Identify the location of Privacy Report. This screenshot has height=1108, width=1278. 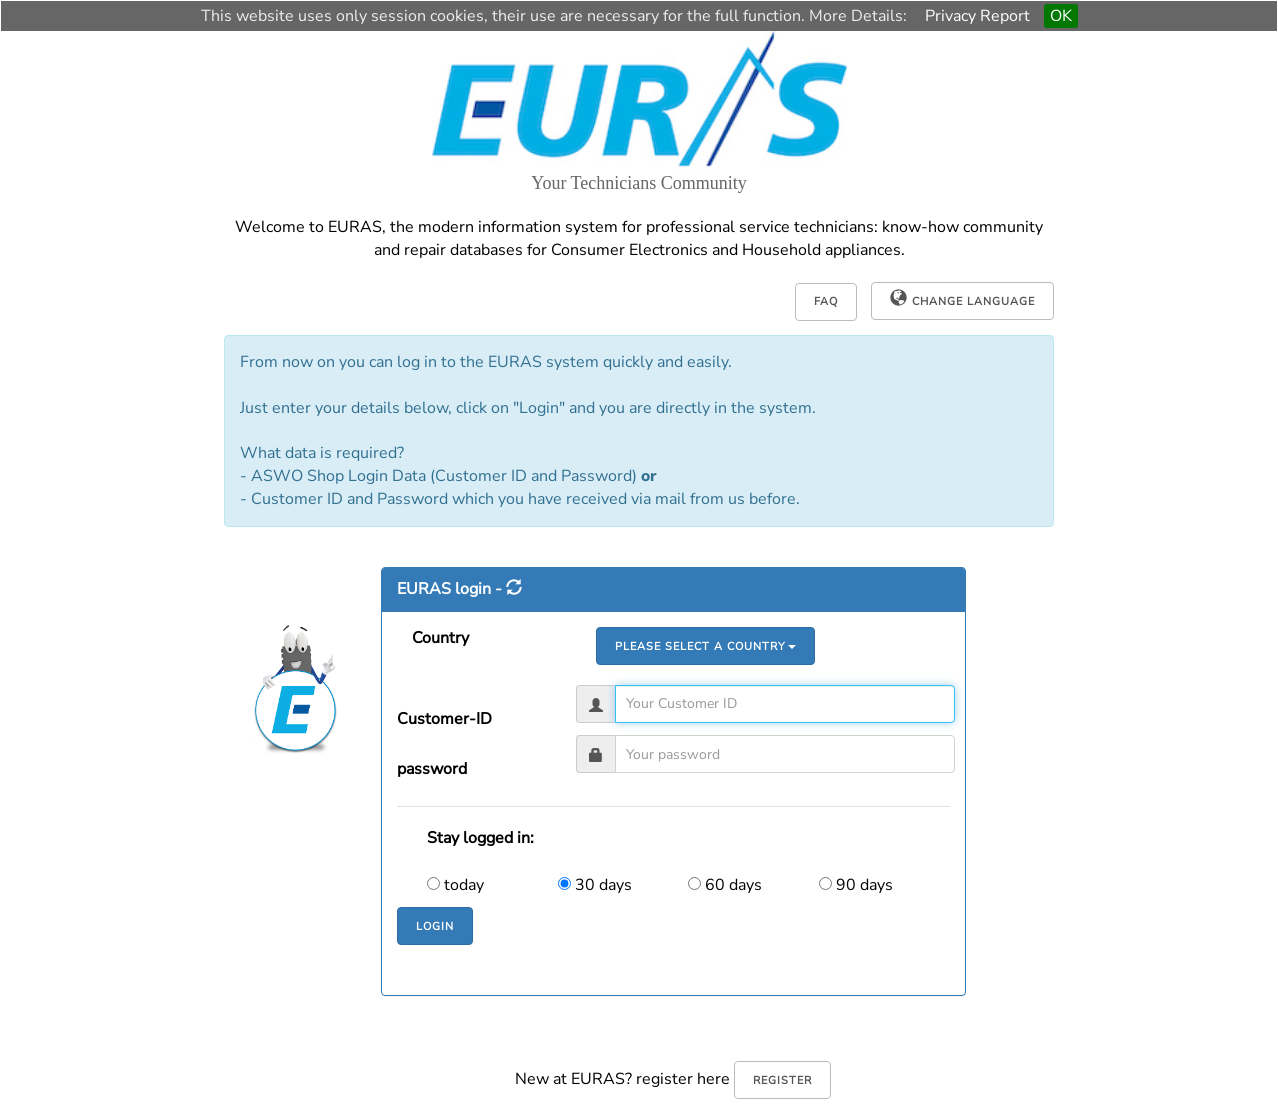
(977, 16).